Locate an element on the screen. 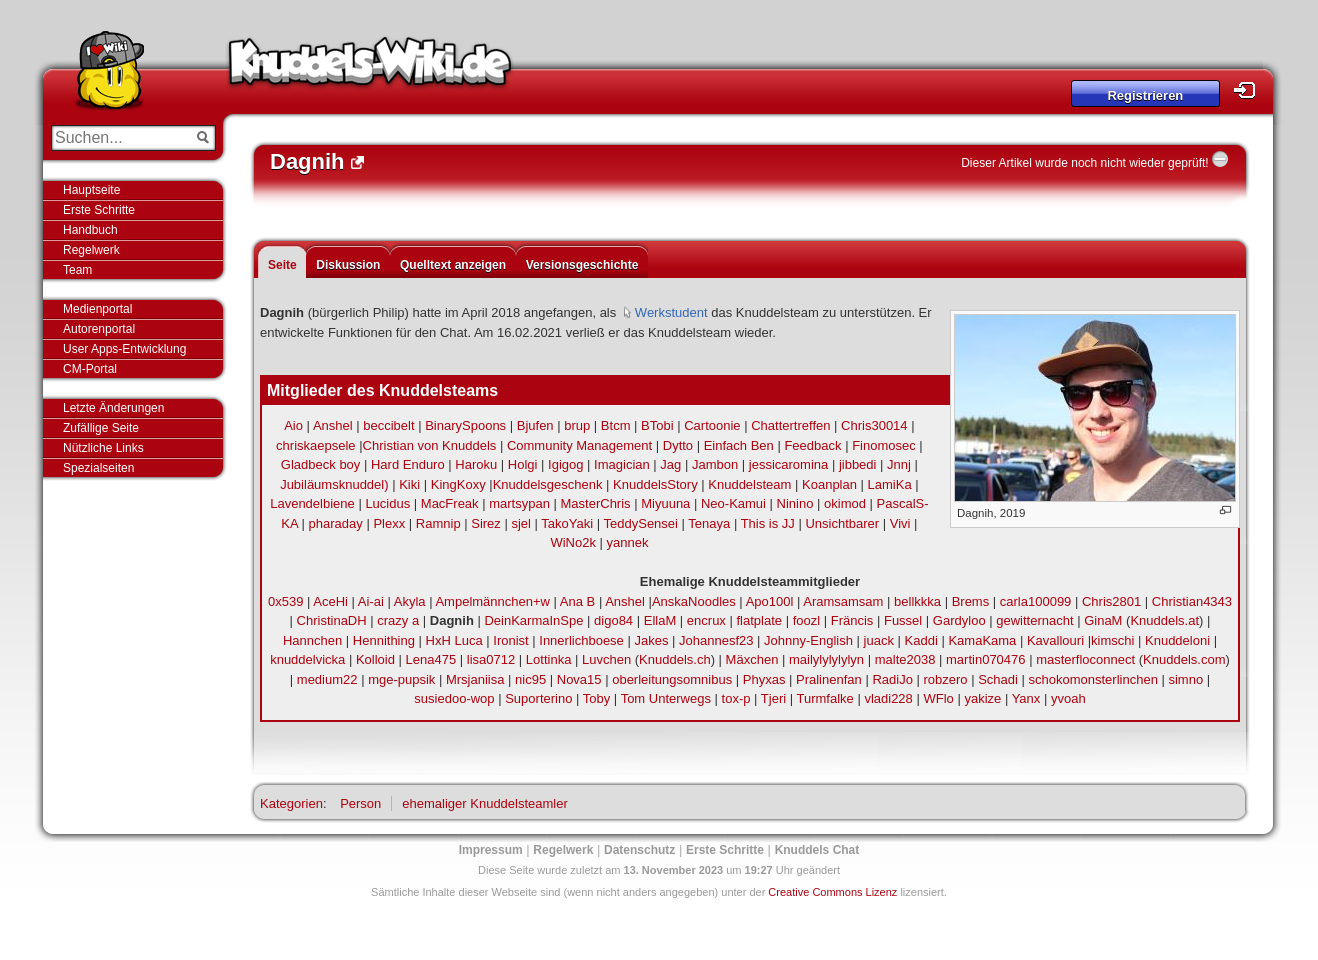 This screenshot has height=960, width=1318. Knuddels.at is located at coordinates (1164, 620).